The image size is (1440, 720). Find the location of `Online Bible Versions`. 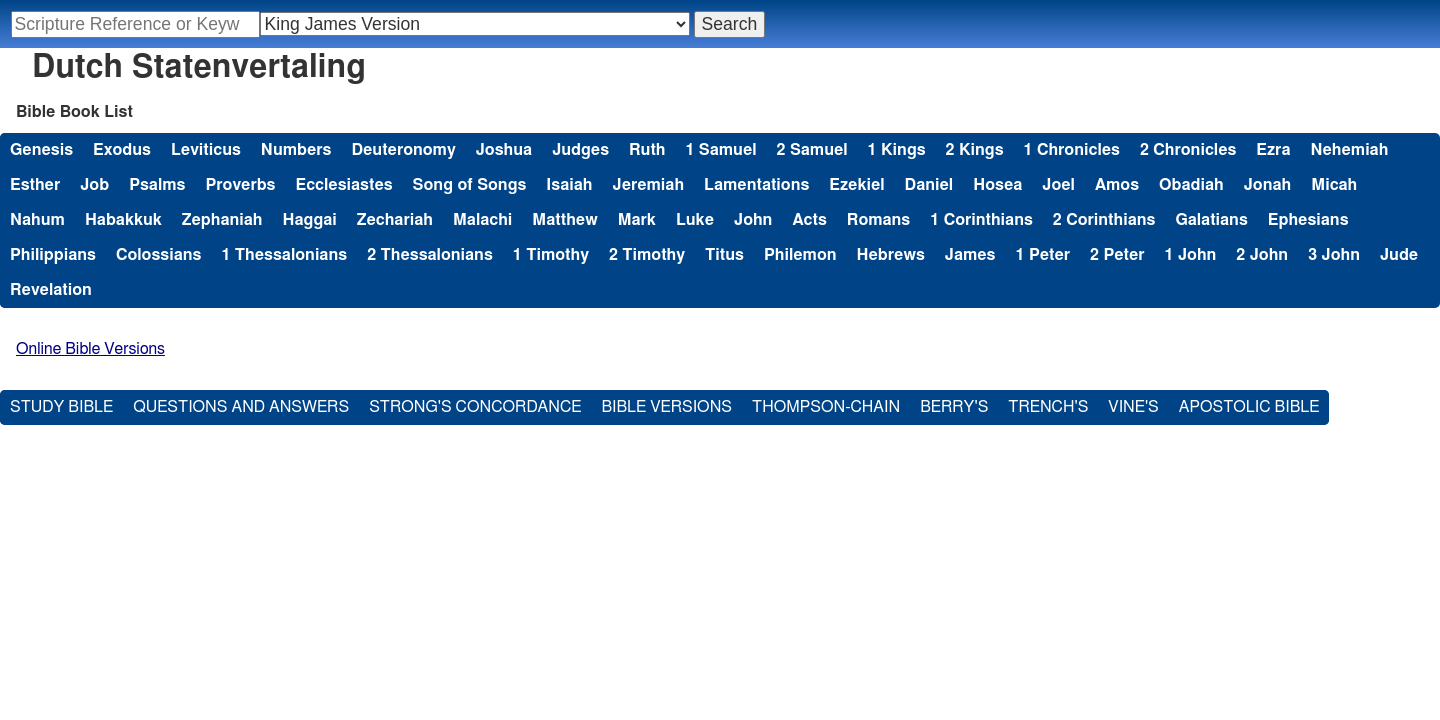

Online Bible Versions is located at coordinates (90, 349).